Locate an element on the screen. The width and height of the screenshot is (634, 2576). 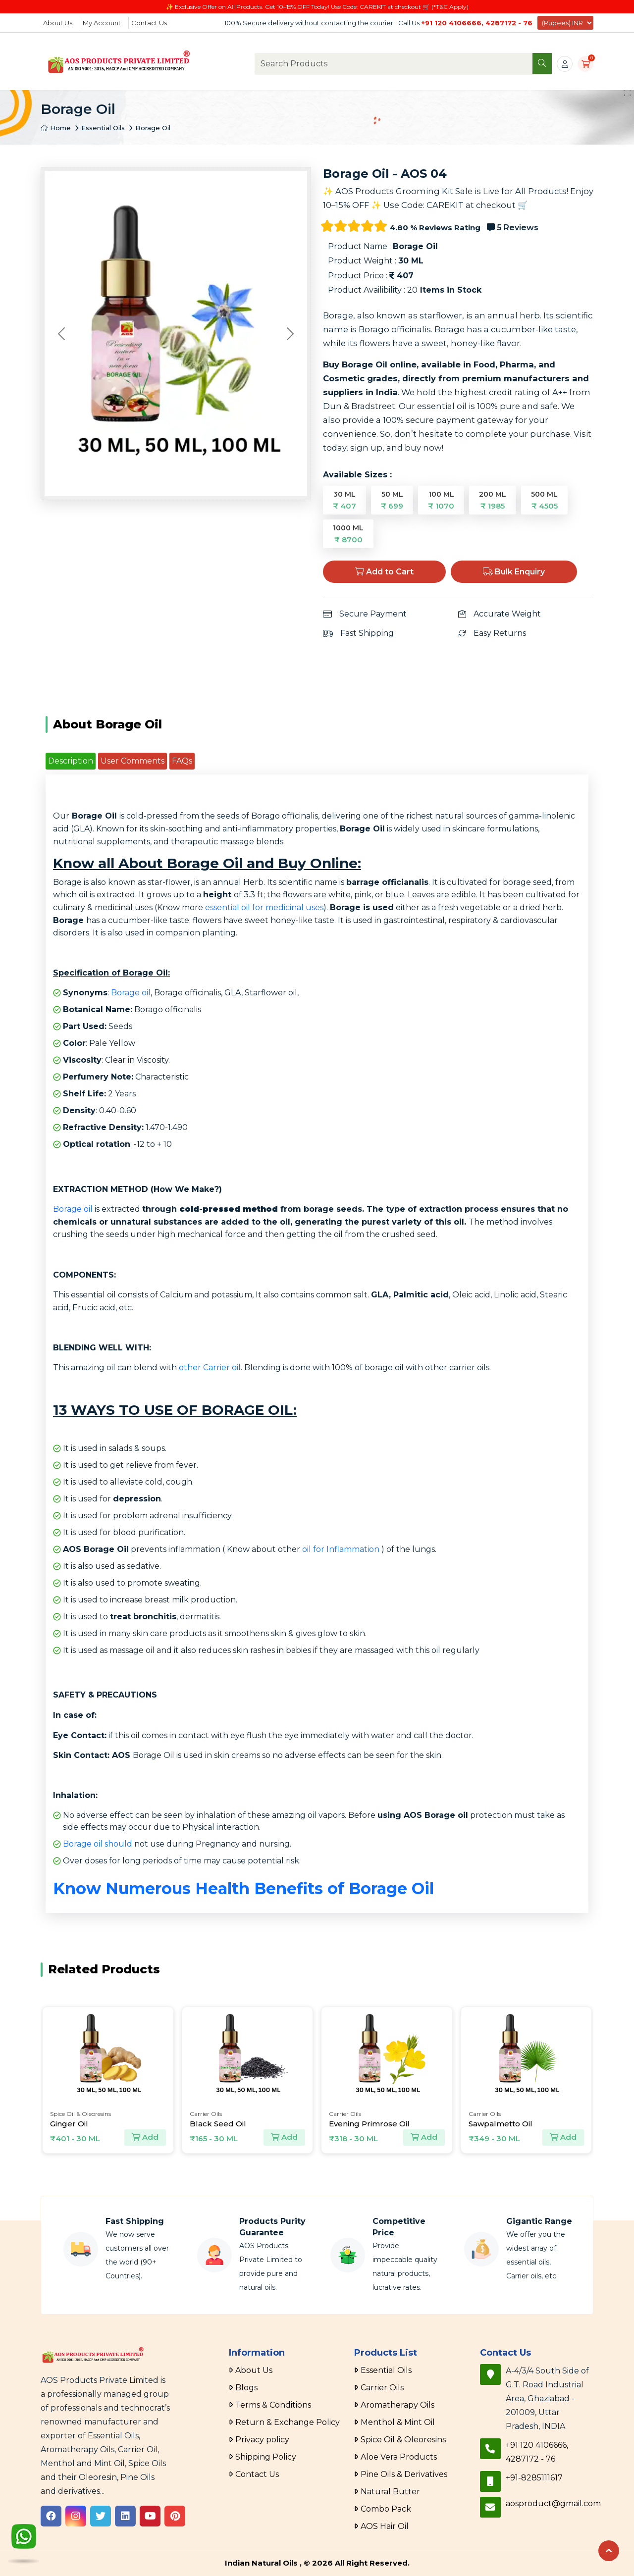
500 ML is located at coordinates (544, 500).